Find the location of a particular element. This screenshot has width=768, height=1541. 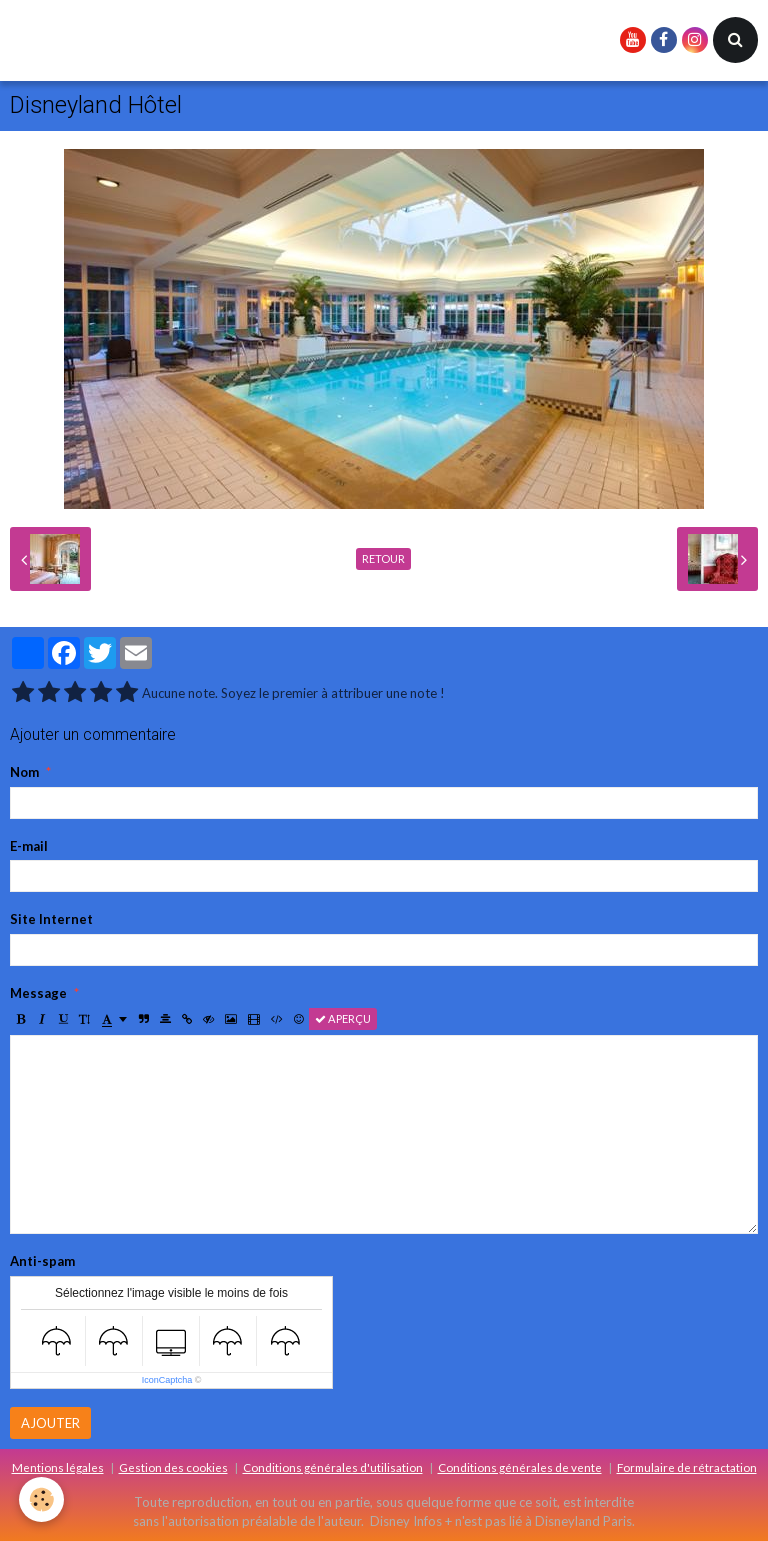

IconCaptcha is located at coordinates (167, 1380).